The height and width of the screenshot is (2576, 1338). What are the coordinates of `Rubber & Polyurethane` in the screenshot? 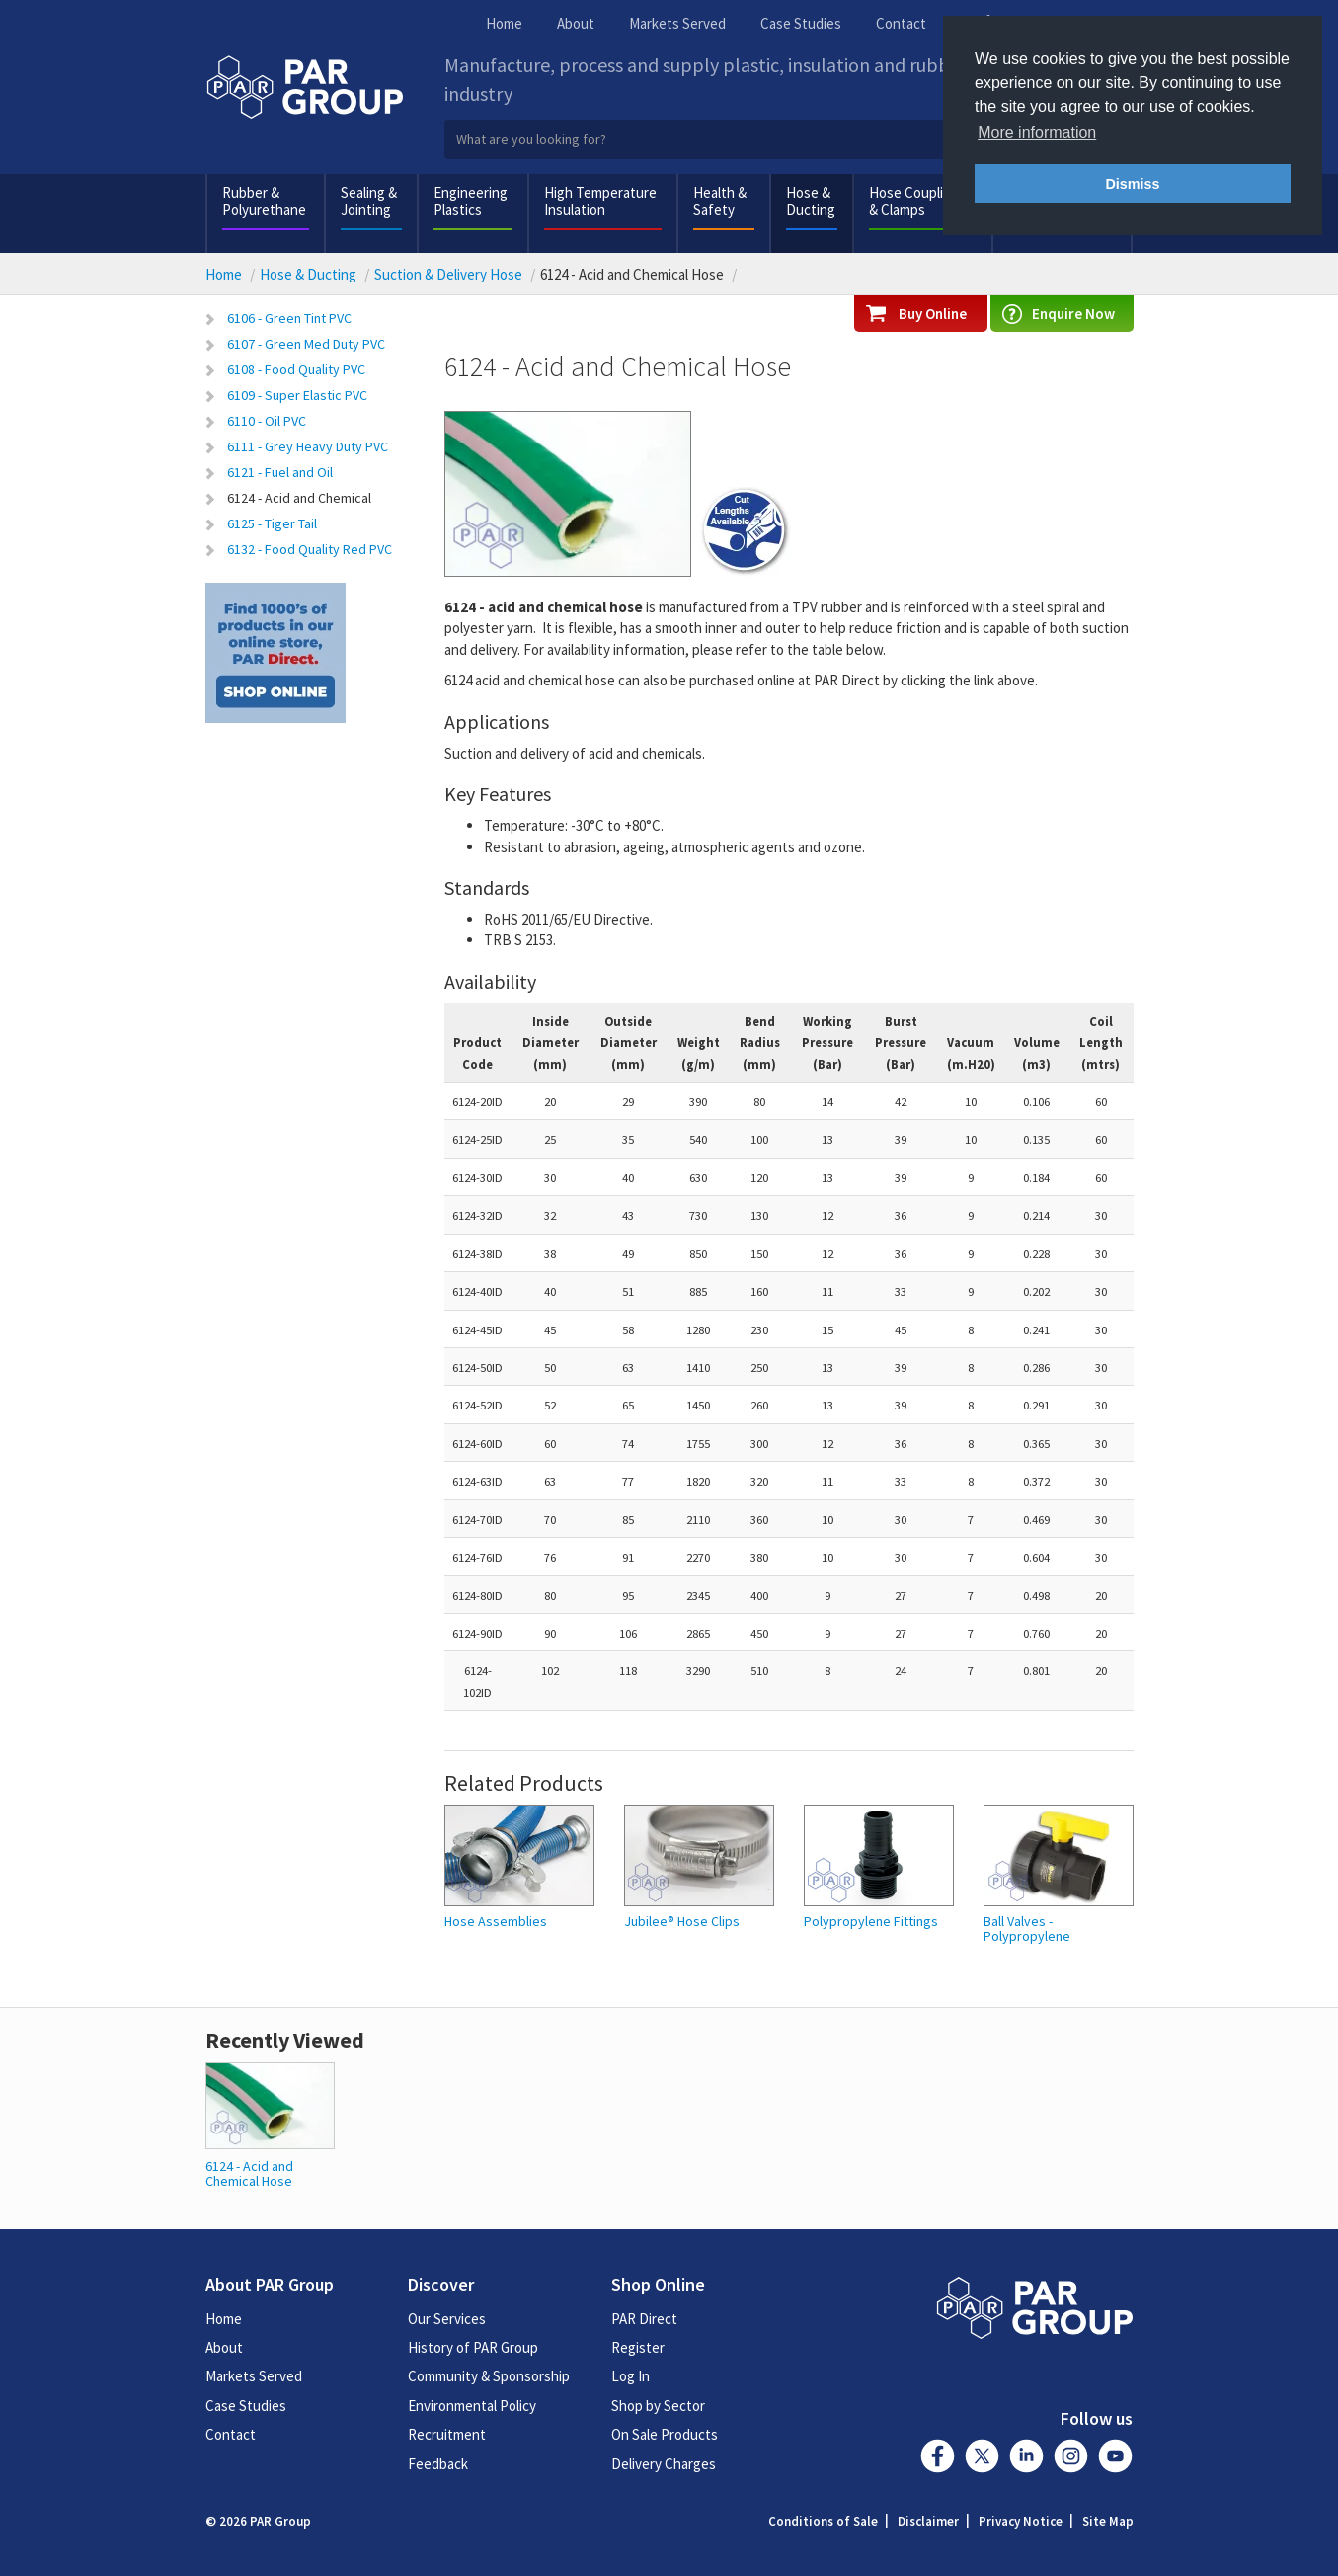 It's located at (264, 201).